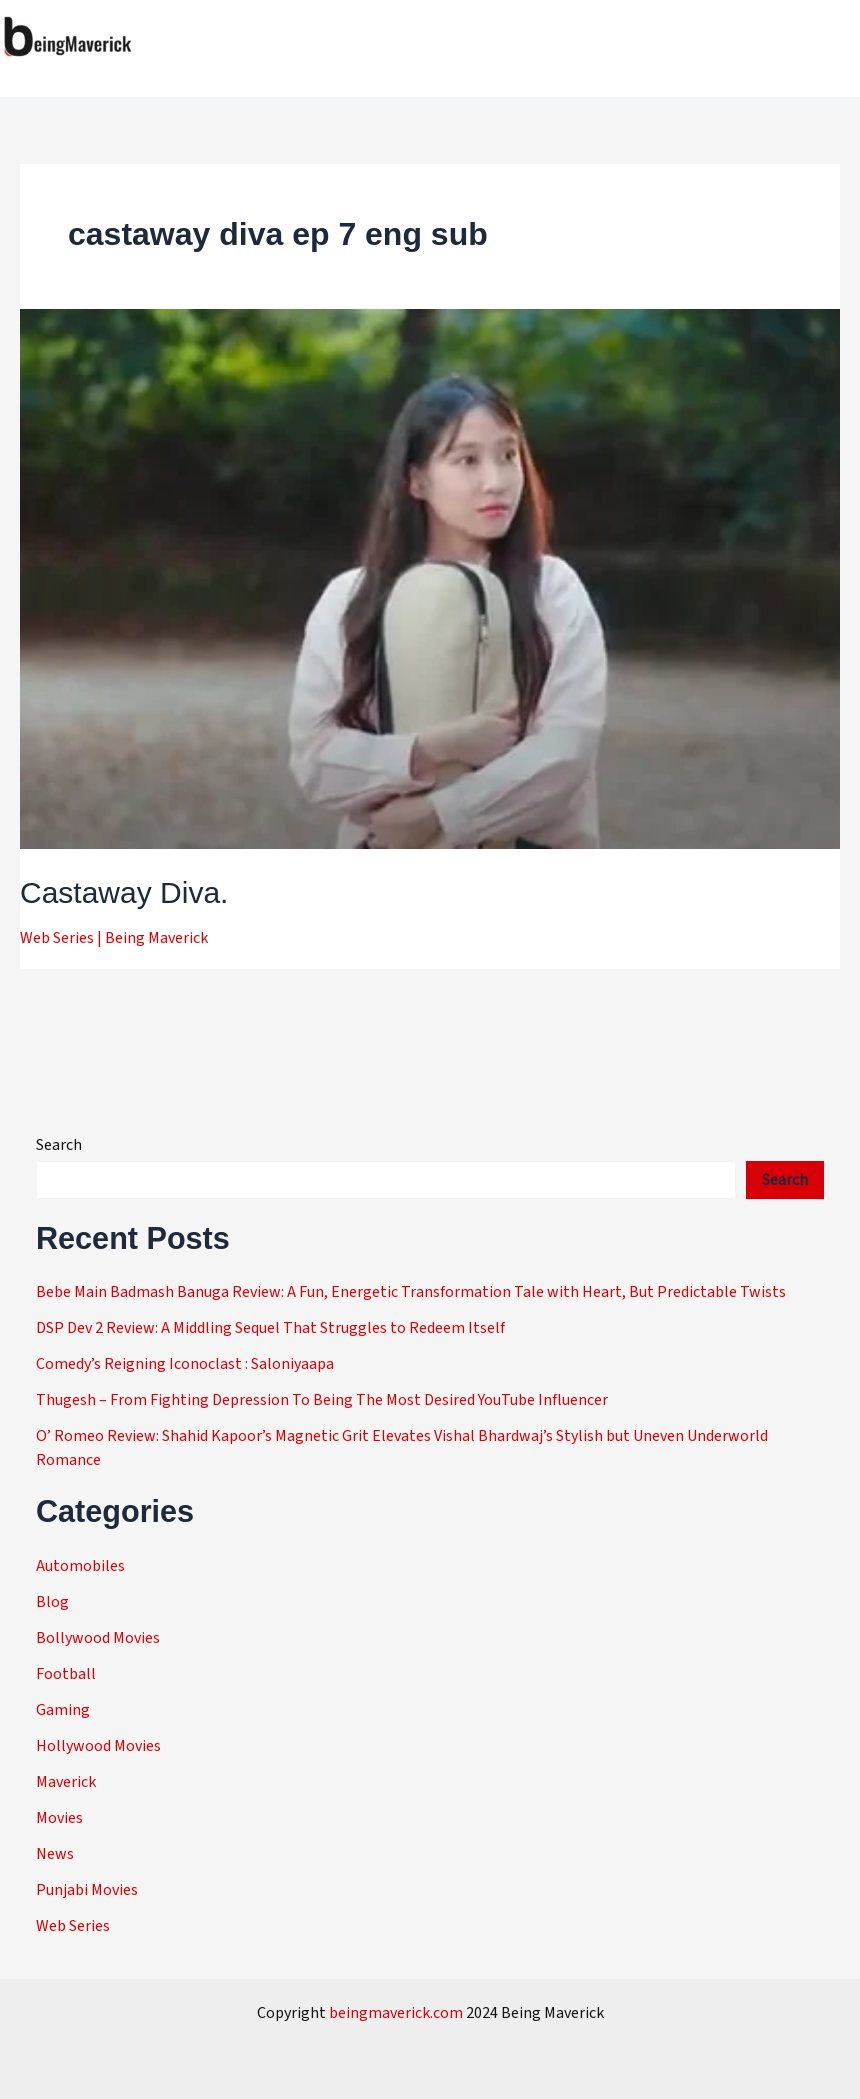  I want to click on Gaming, so click(63, 1710).